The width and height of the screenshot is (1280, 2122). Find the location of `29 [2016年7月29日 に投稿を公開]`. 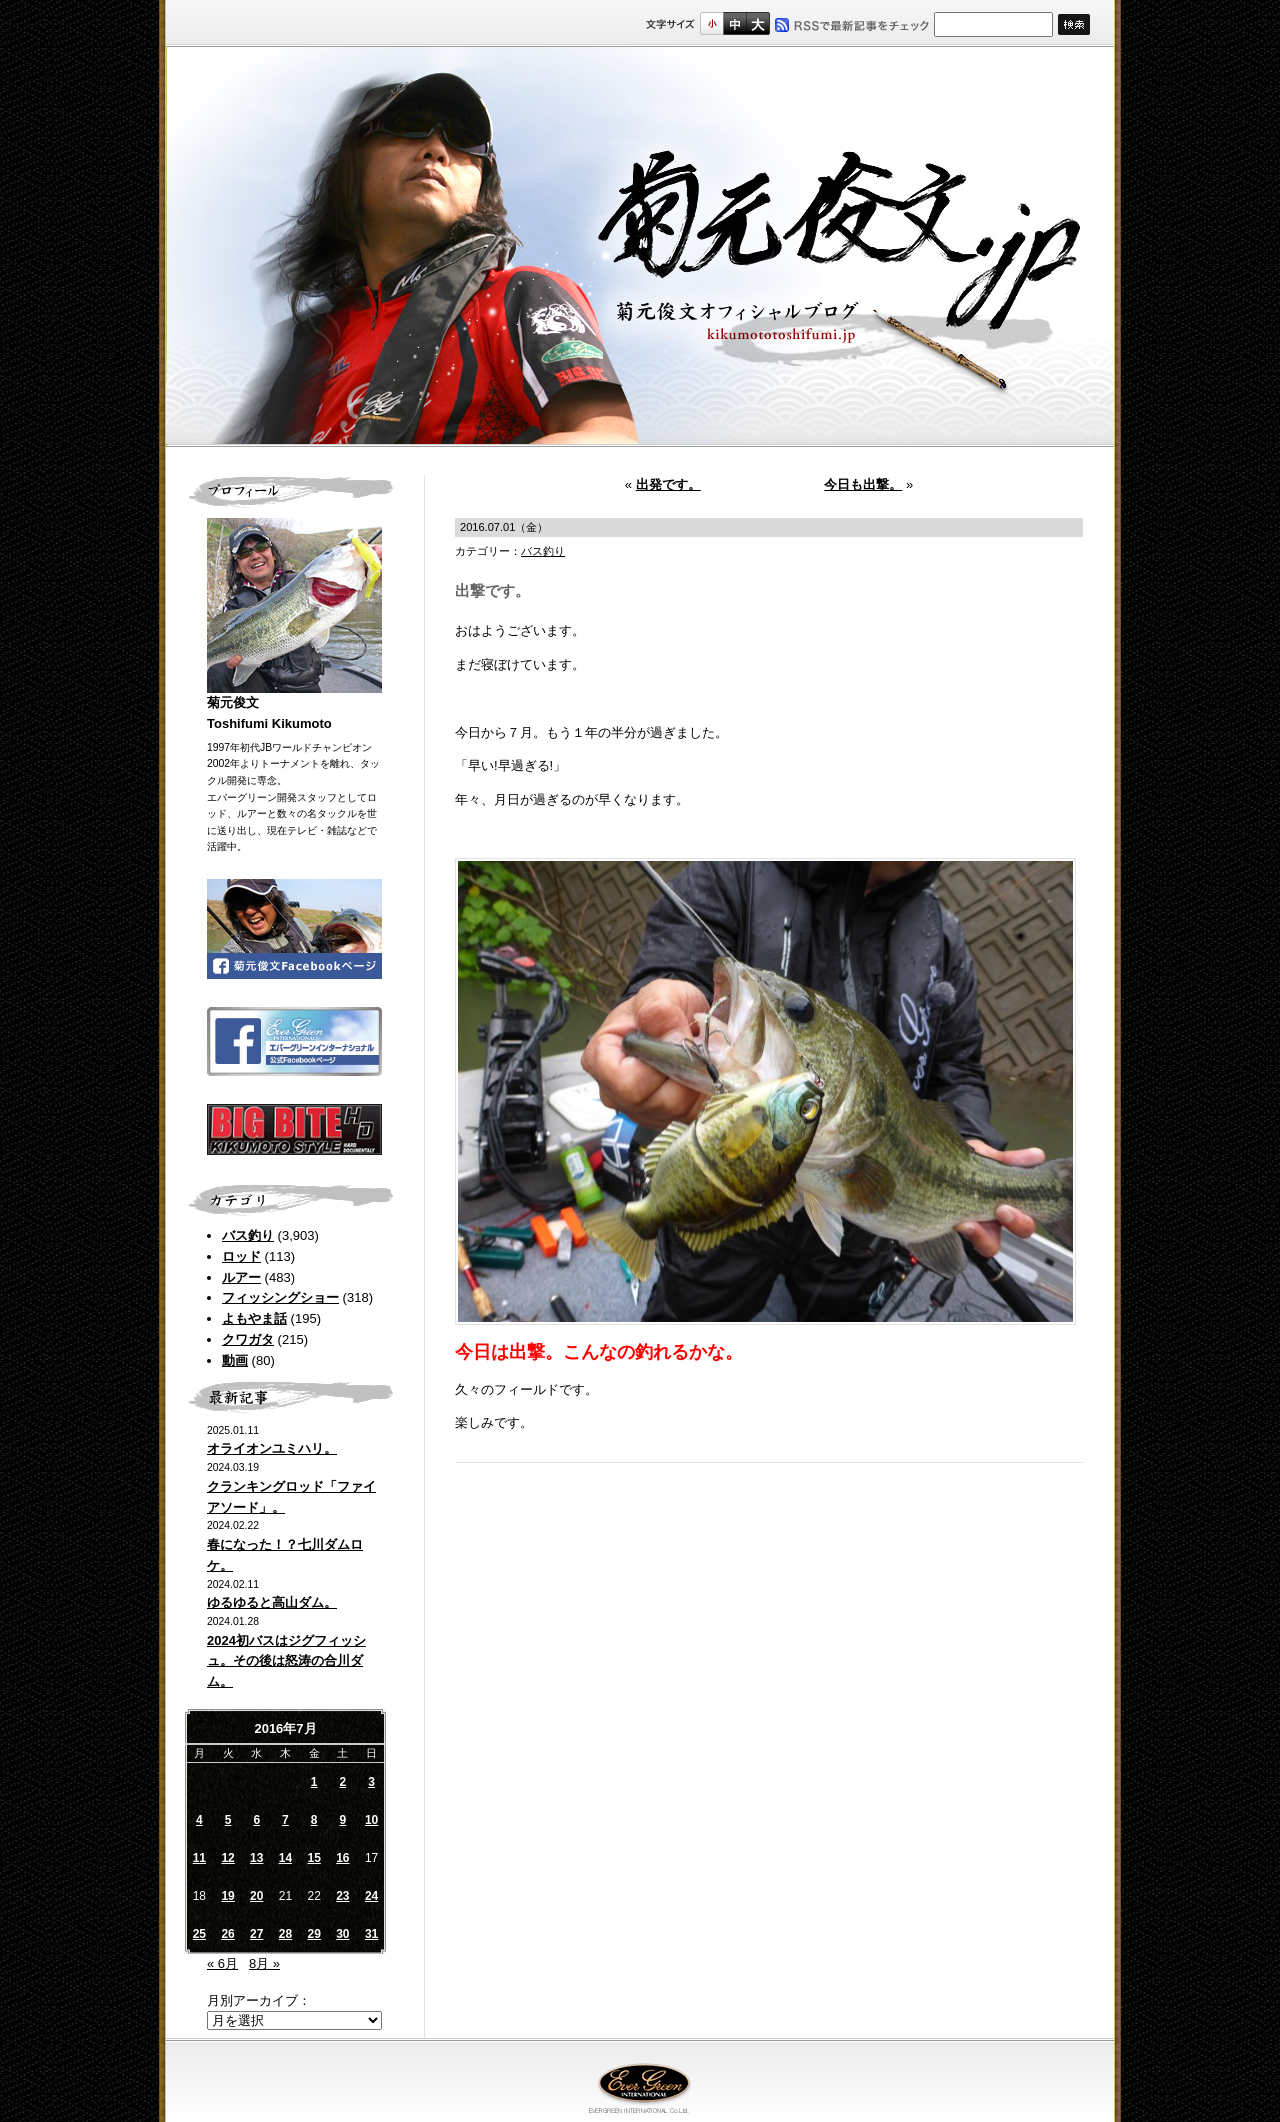

29 [2016年7月29日 に投稿を公開] is located at coordinates (313, 1934).